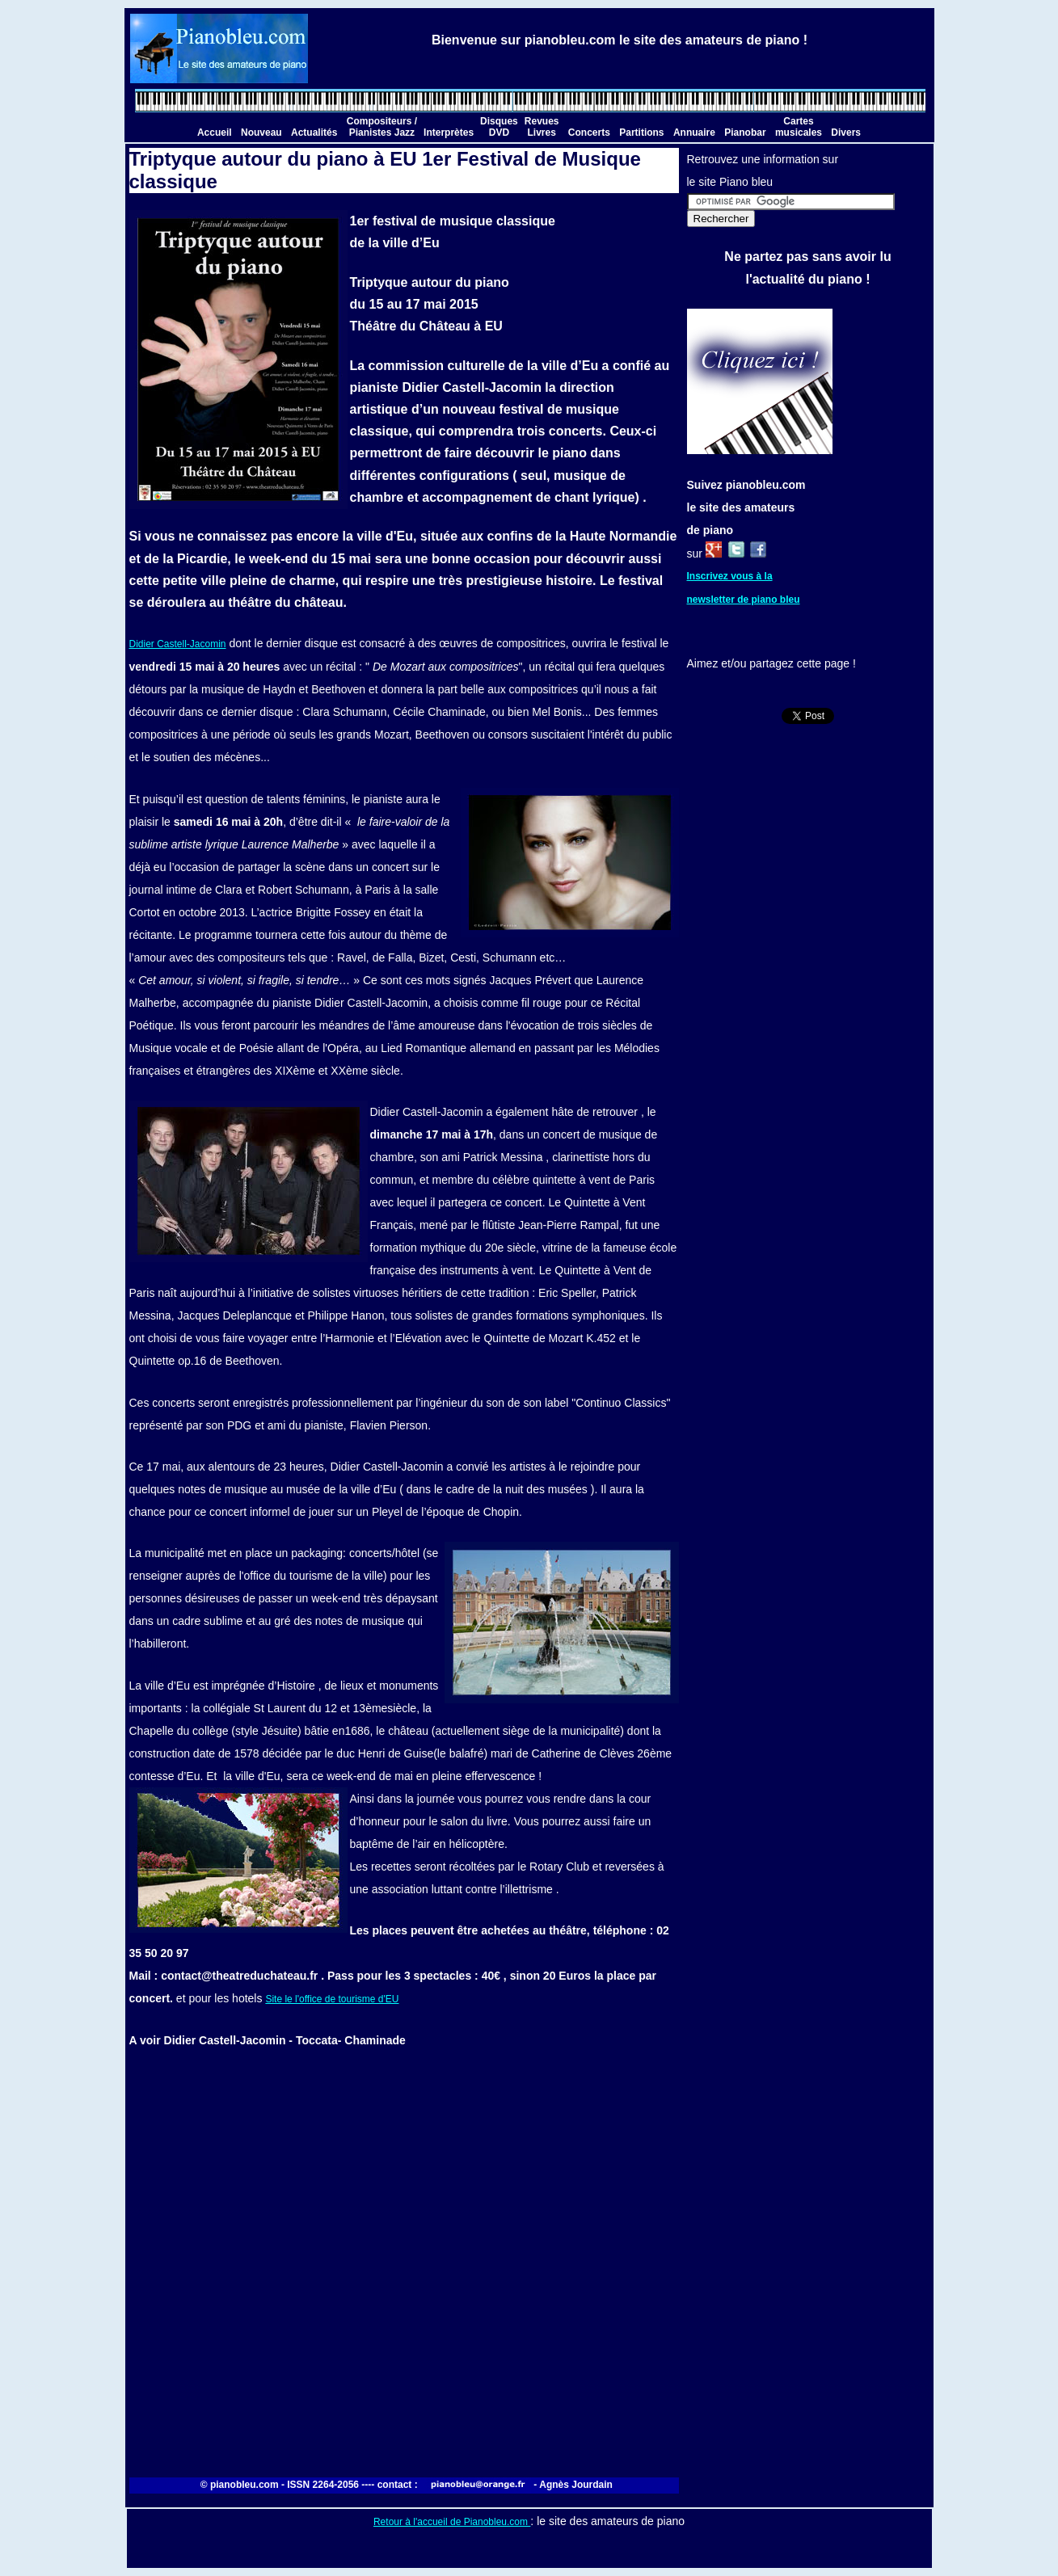 The height and width of the screenshot is (2576, 1058). I want to click on Concerts, so click(589, 132).